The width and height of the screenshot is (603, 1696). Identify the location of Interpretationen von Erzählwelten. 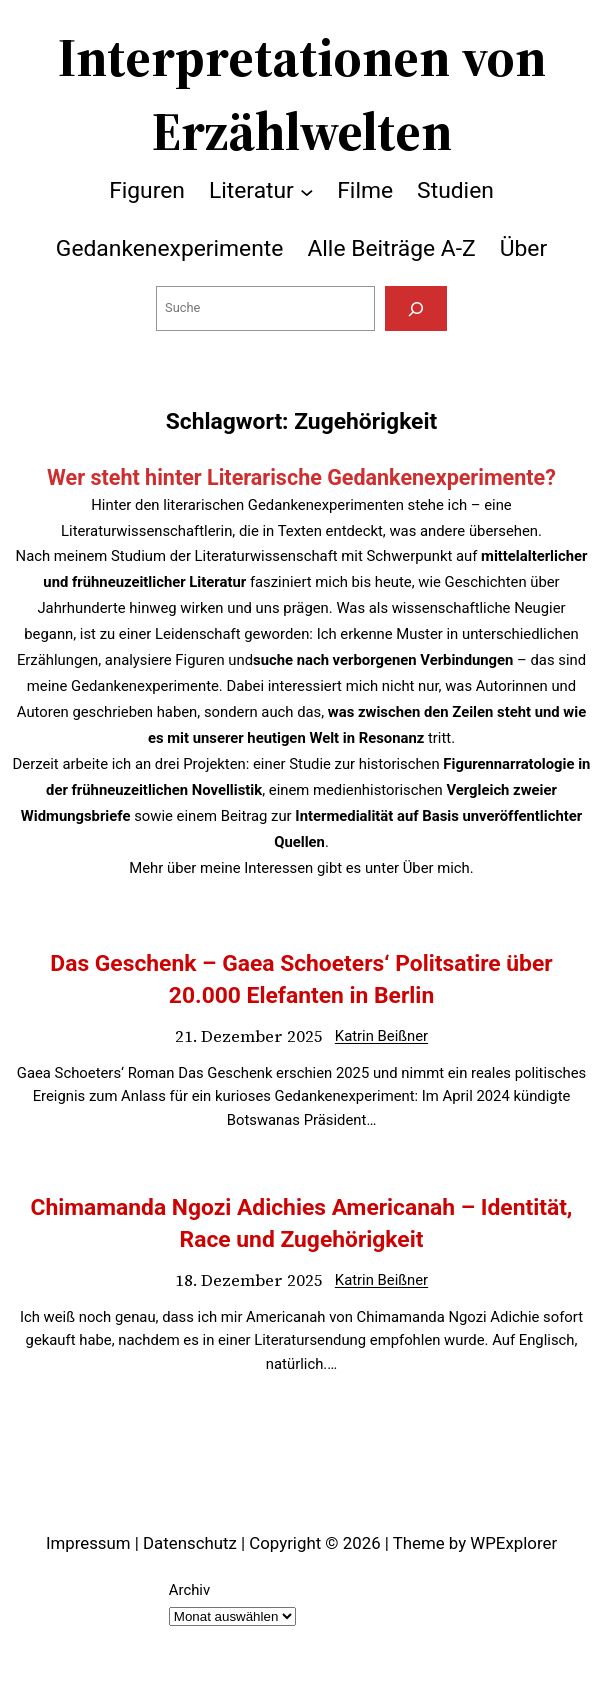
(302, 94).